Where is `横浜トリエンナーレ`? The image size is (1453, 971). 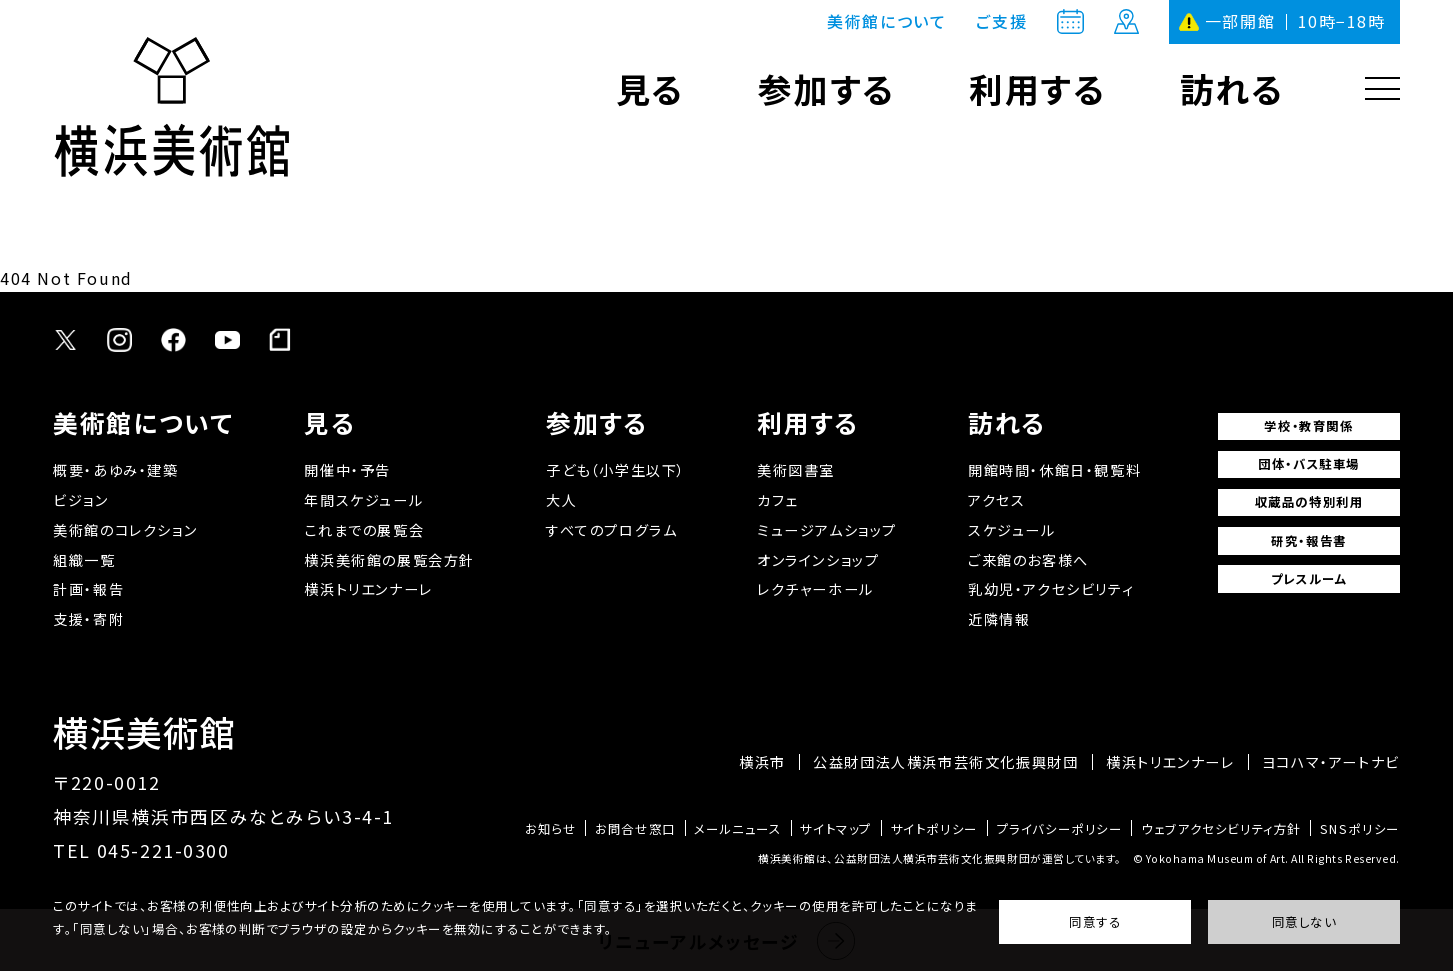
横浜トリエンナーレ is located at coordinates (368, 589).